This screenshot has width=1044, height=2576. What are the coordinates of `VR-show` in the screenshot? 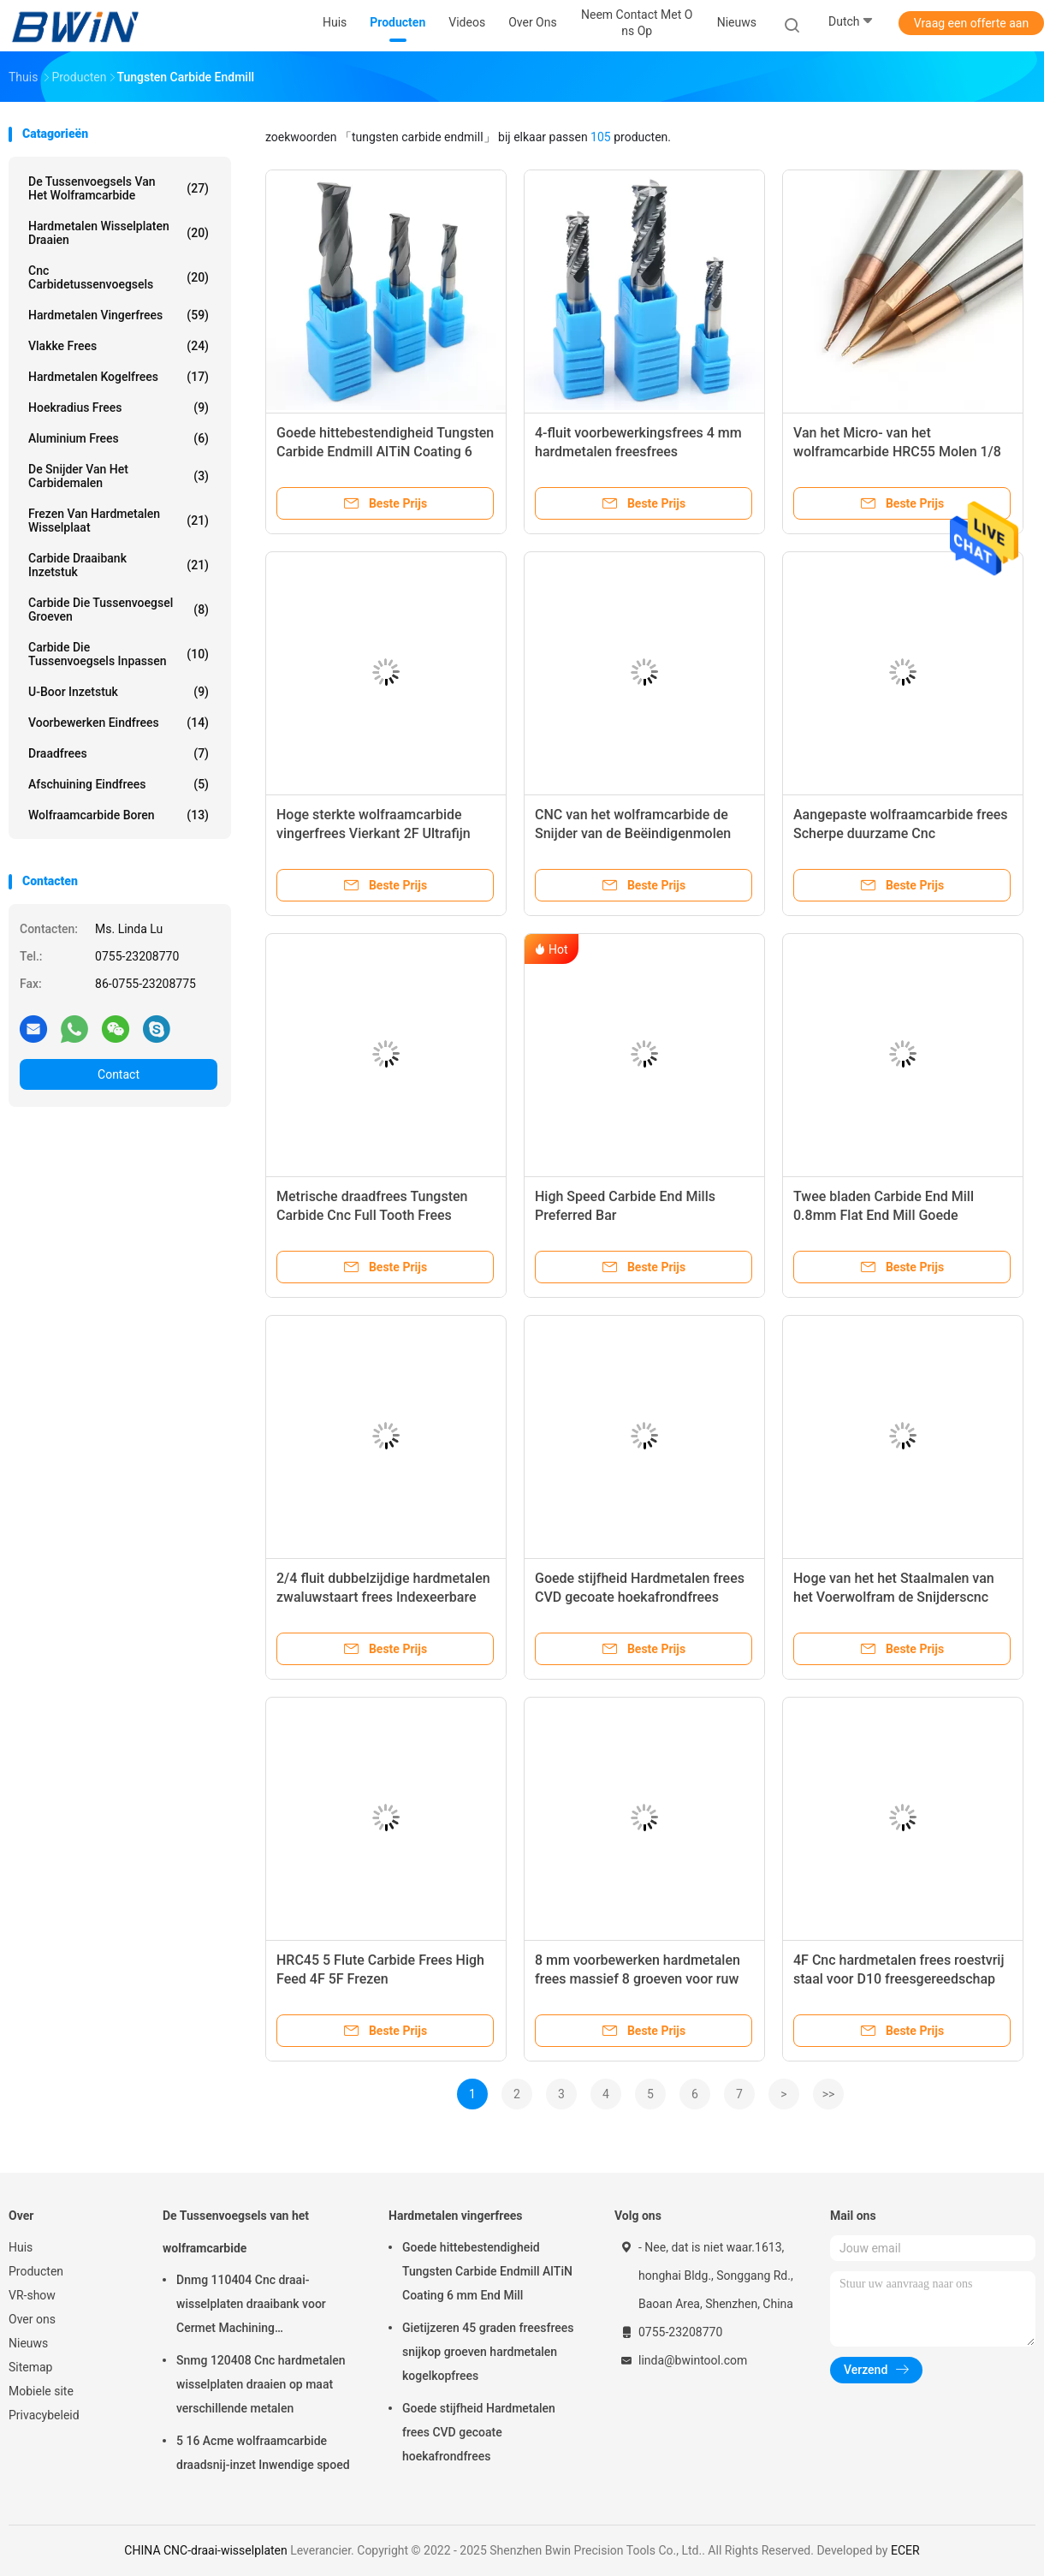 It's located at (32, 2295).